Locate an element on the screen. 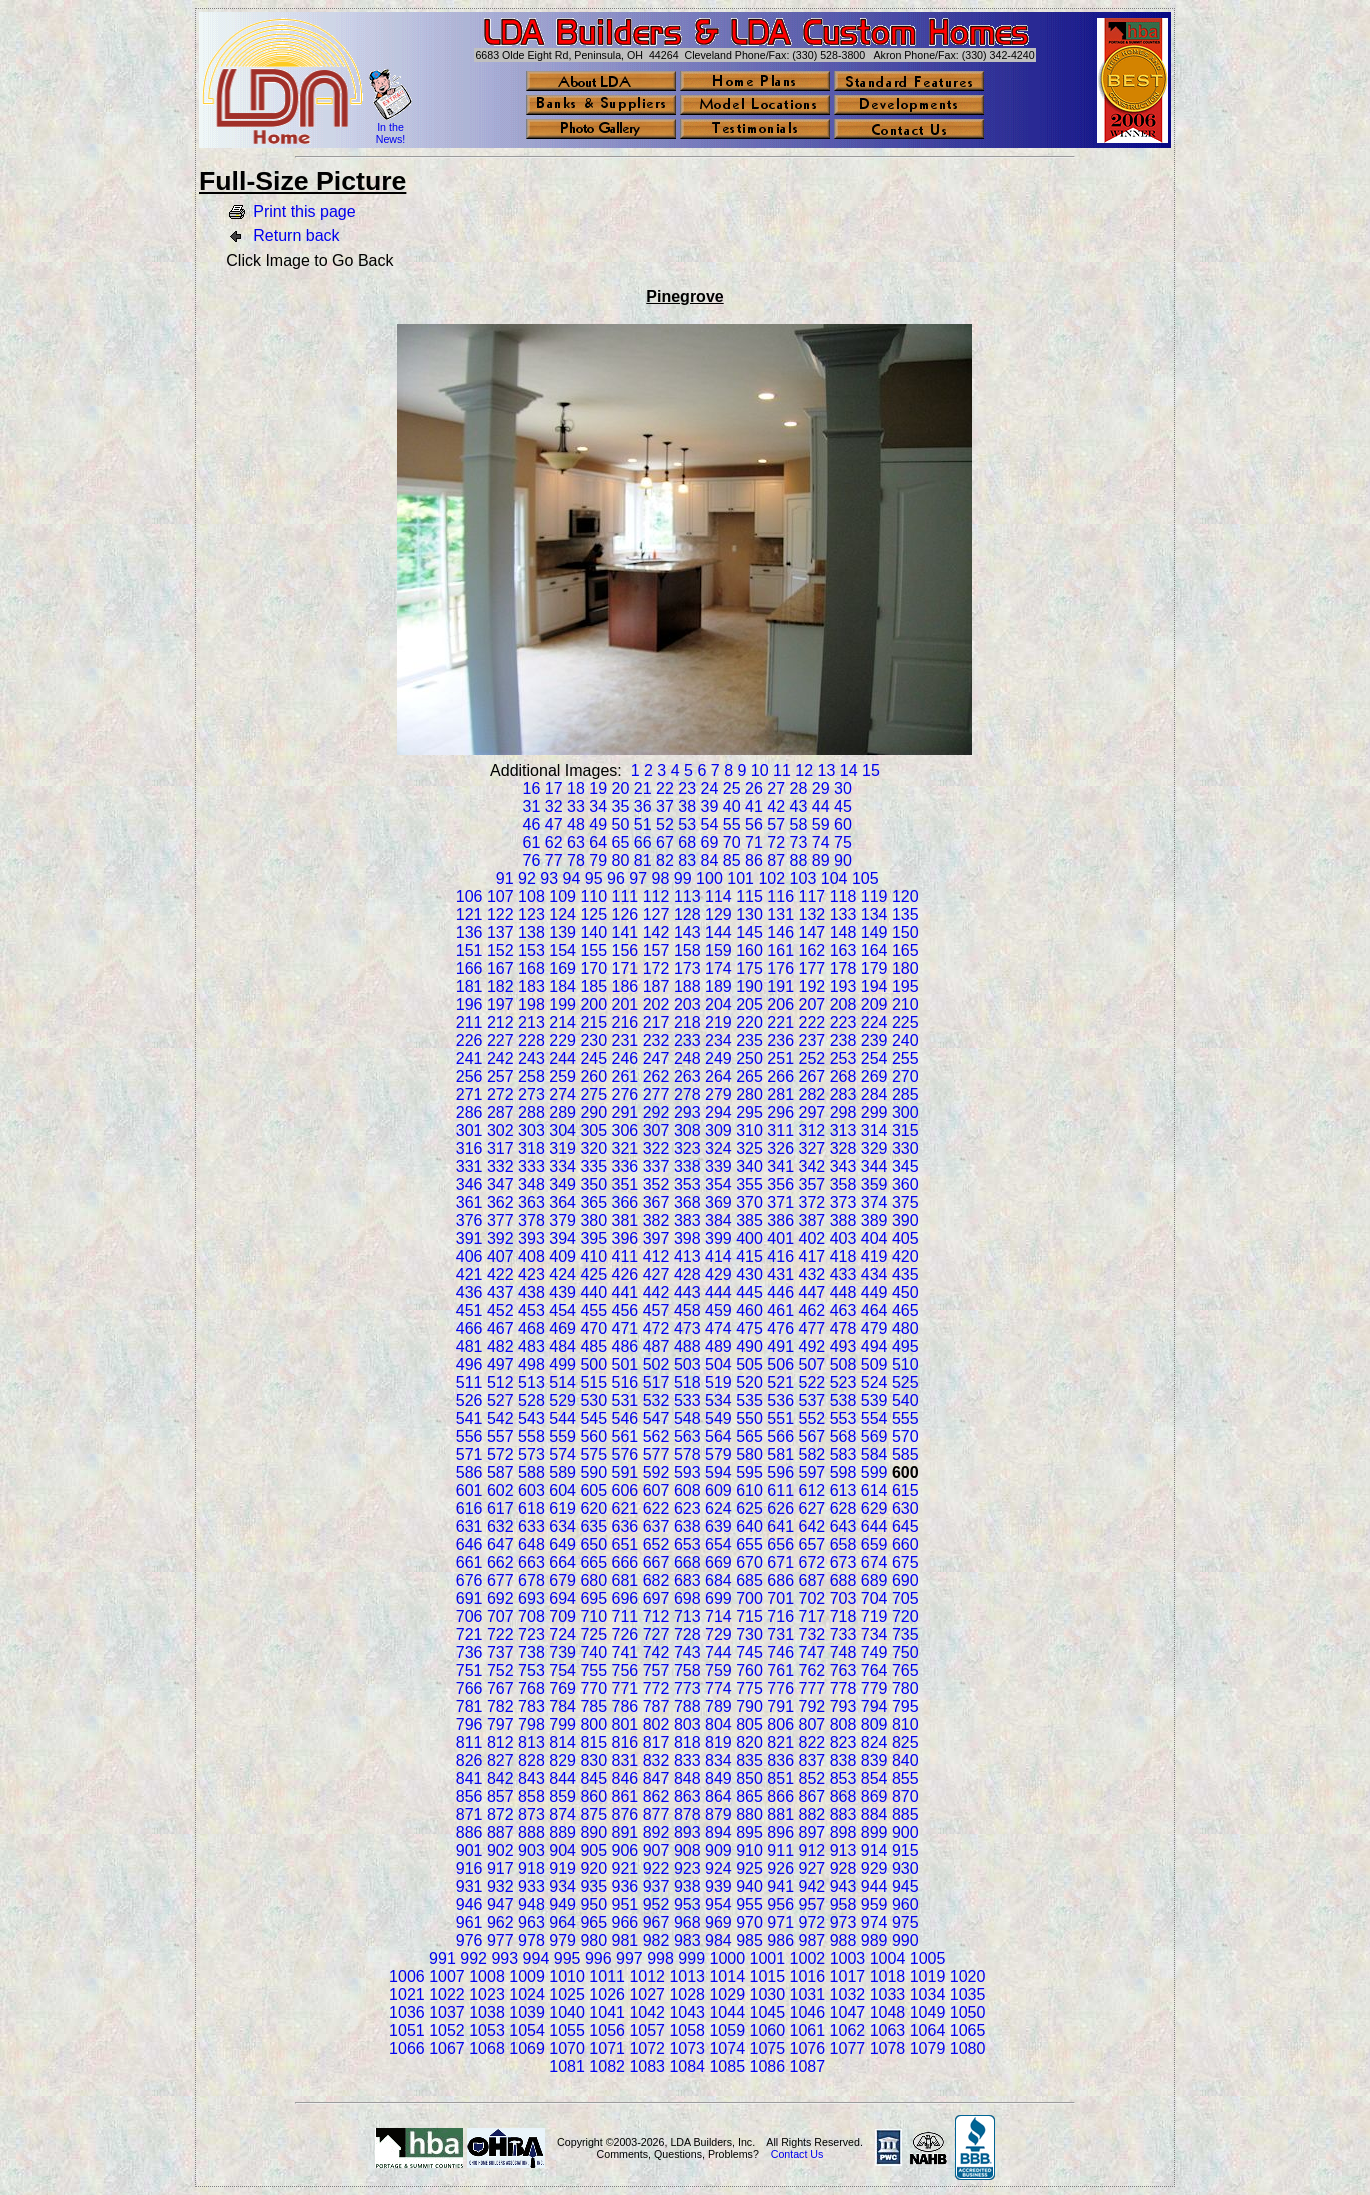 This screenshot has width=1370, height=2195. 882 is located at coordinates (812, 1814).